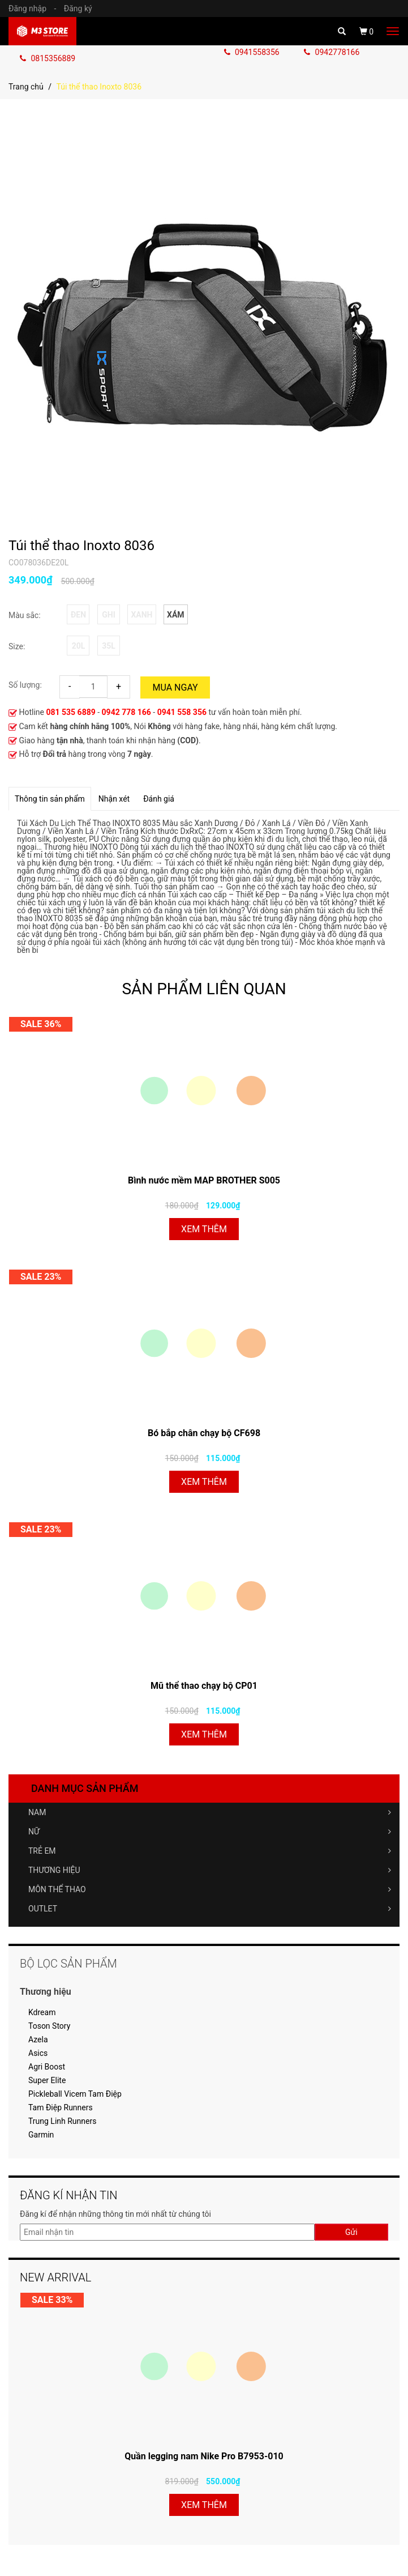  What do you see at coordinates (41, 2134) in the screenshot?
I see `Garmin` at bounding box center [41, 2134].